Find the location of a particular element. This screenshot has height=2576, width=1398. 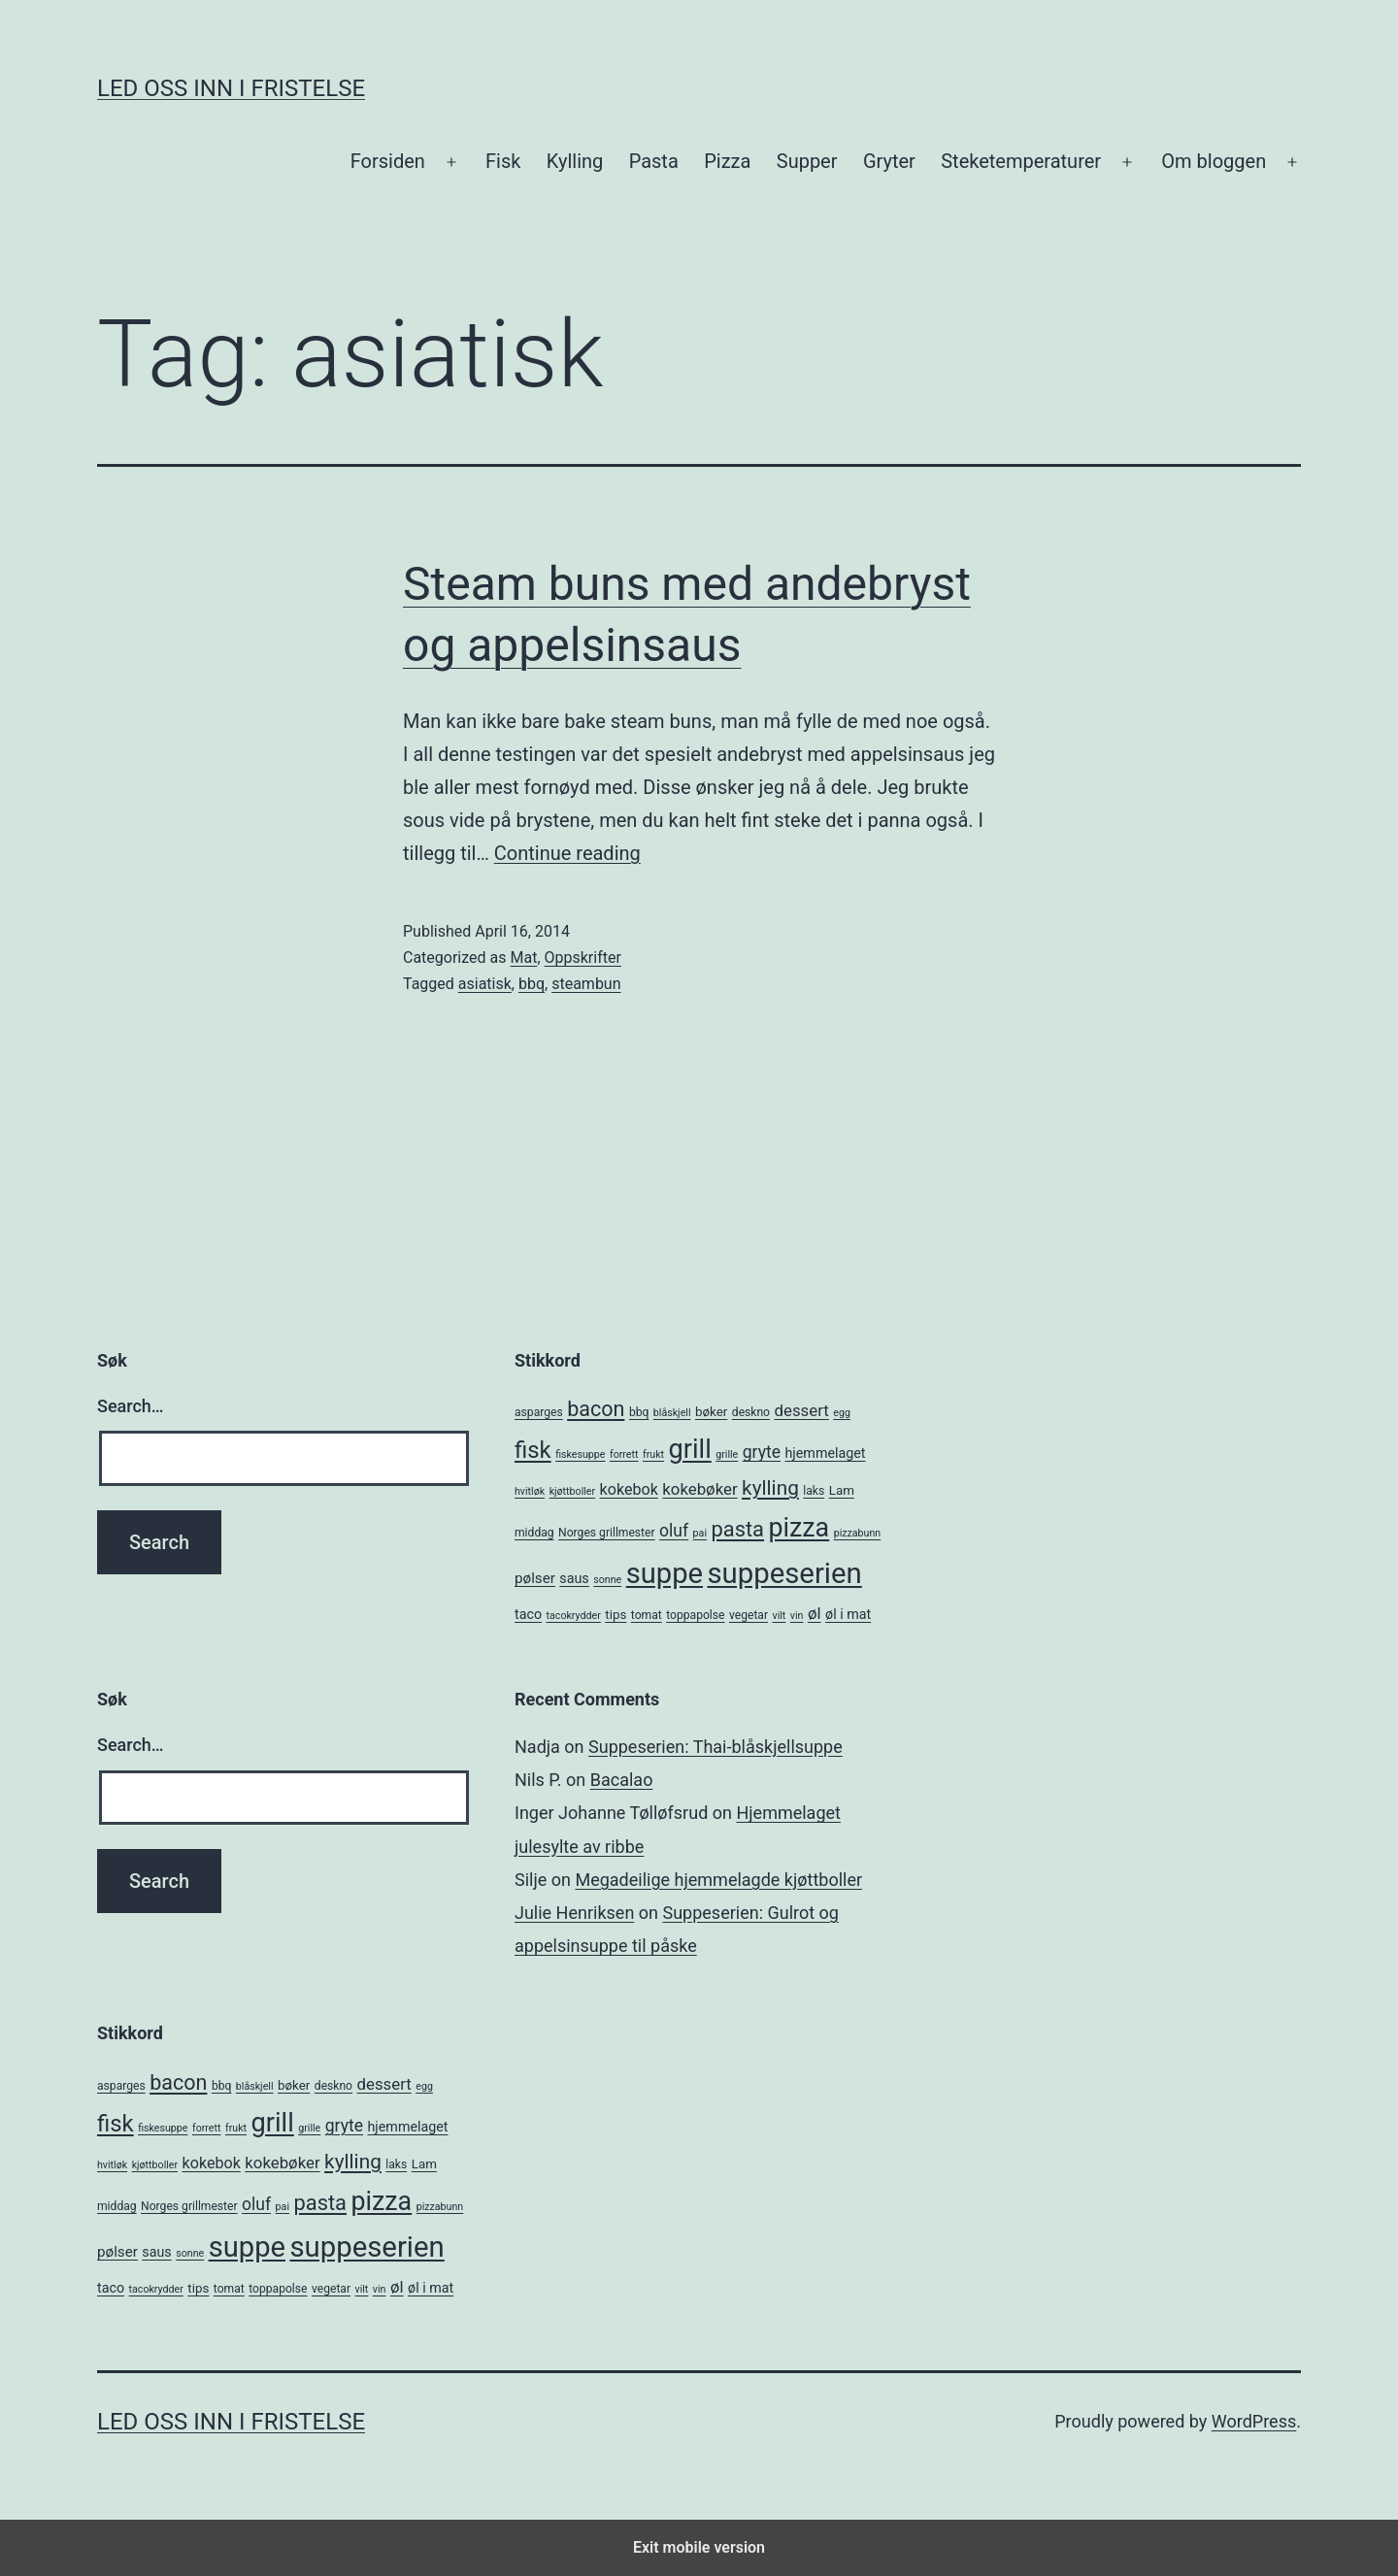

fisk [fisk (26 items)] is located at coordinates (533, 1450).